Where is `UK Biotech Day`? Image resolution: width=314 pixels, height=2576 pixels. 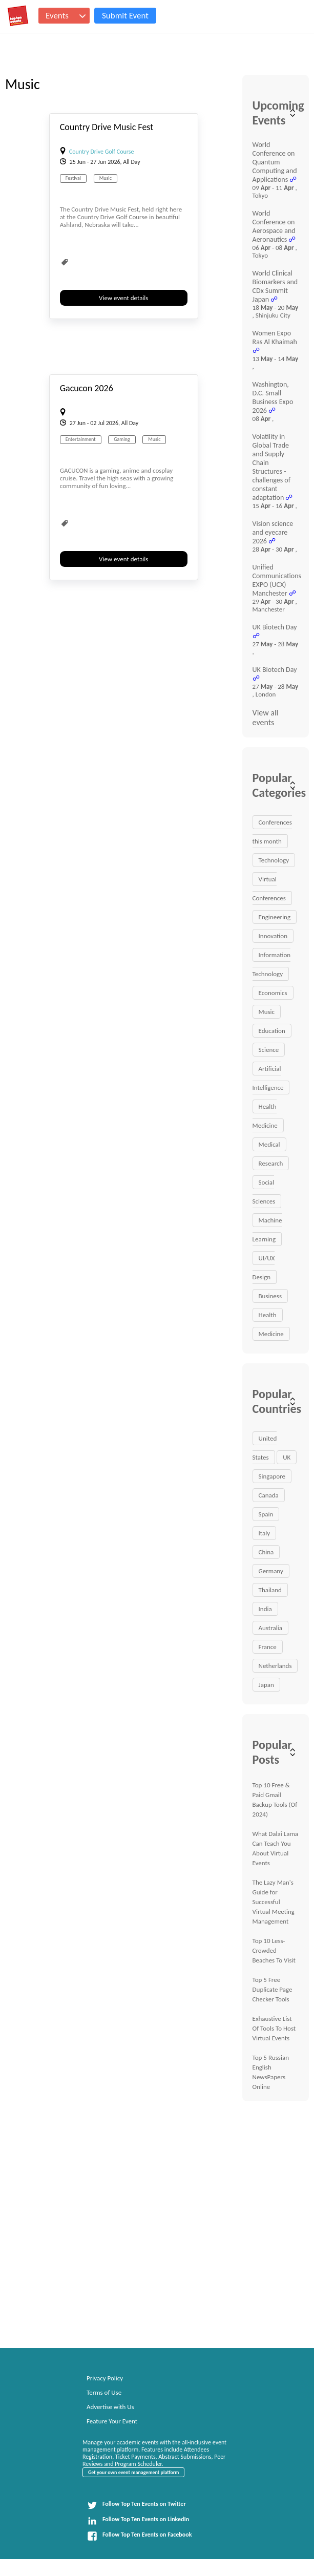 UK Biotech Day is located at coordinates (275, 627).